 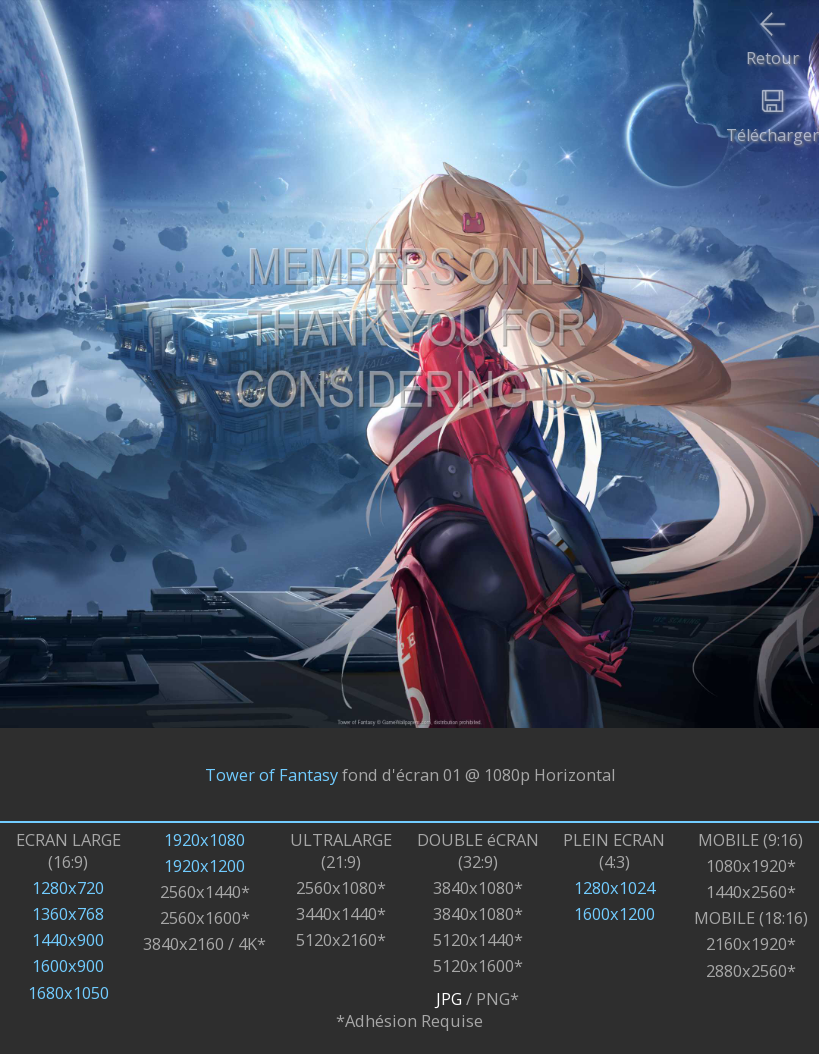 I want to click on 1680x1050, so click(x=68, y=993).